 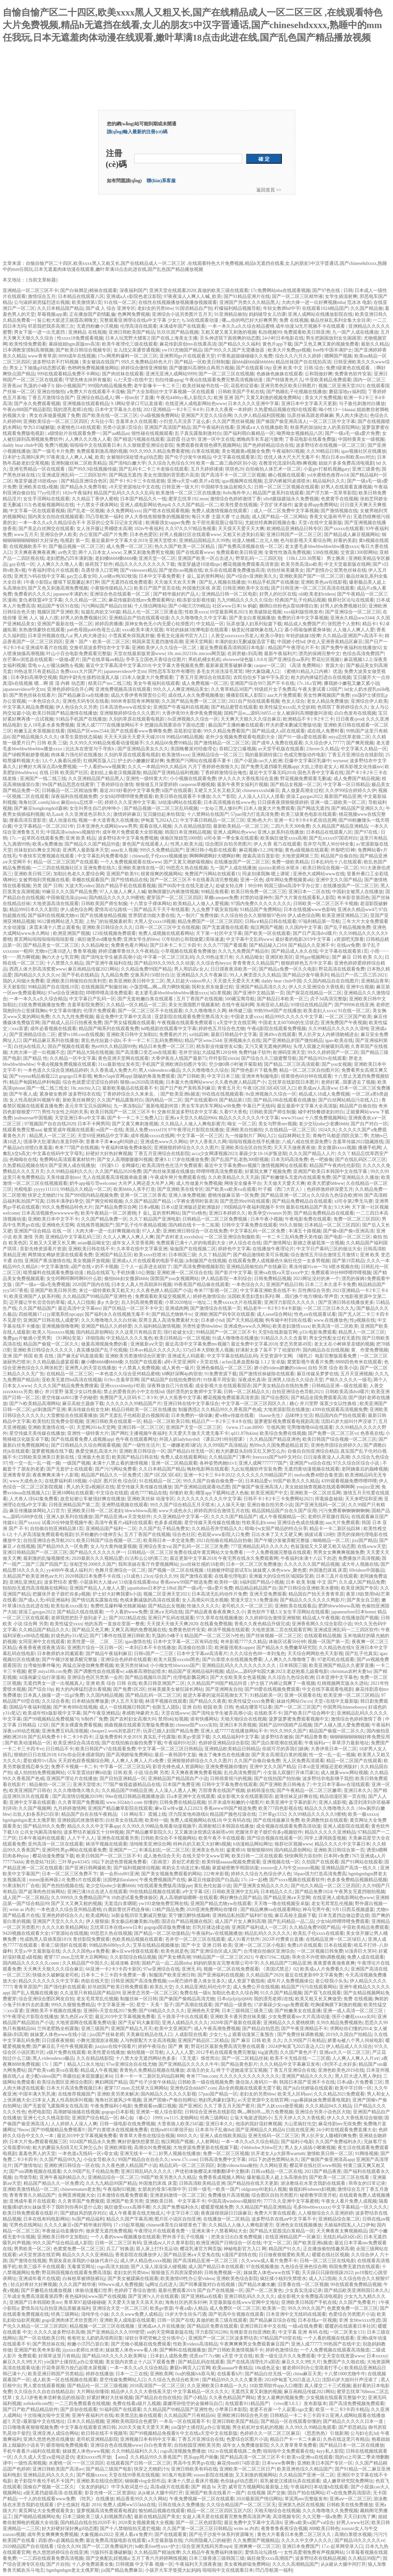 What do you see at coordinates (309, 1713) in the screenshot?
I see `国产欧美日产综合网中文` at bounding box center [309, 1713].